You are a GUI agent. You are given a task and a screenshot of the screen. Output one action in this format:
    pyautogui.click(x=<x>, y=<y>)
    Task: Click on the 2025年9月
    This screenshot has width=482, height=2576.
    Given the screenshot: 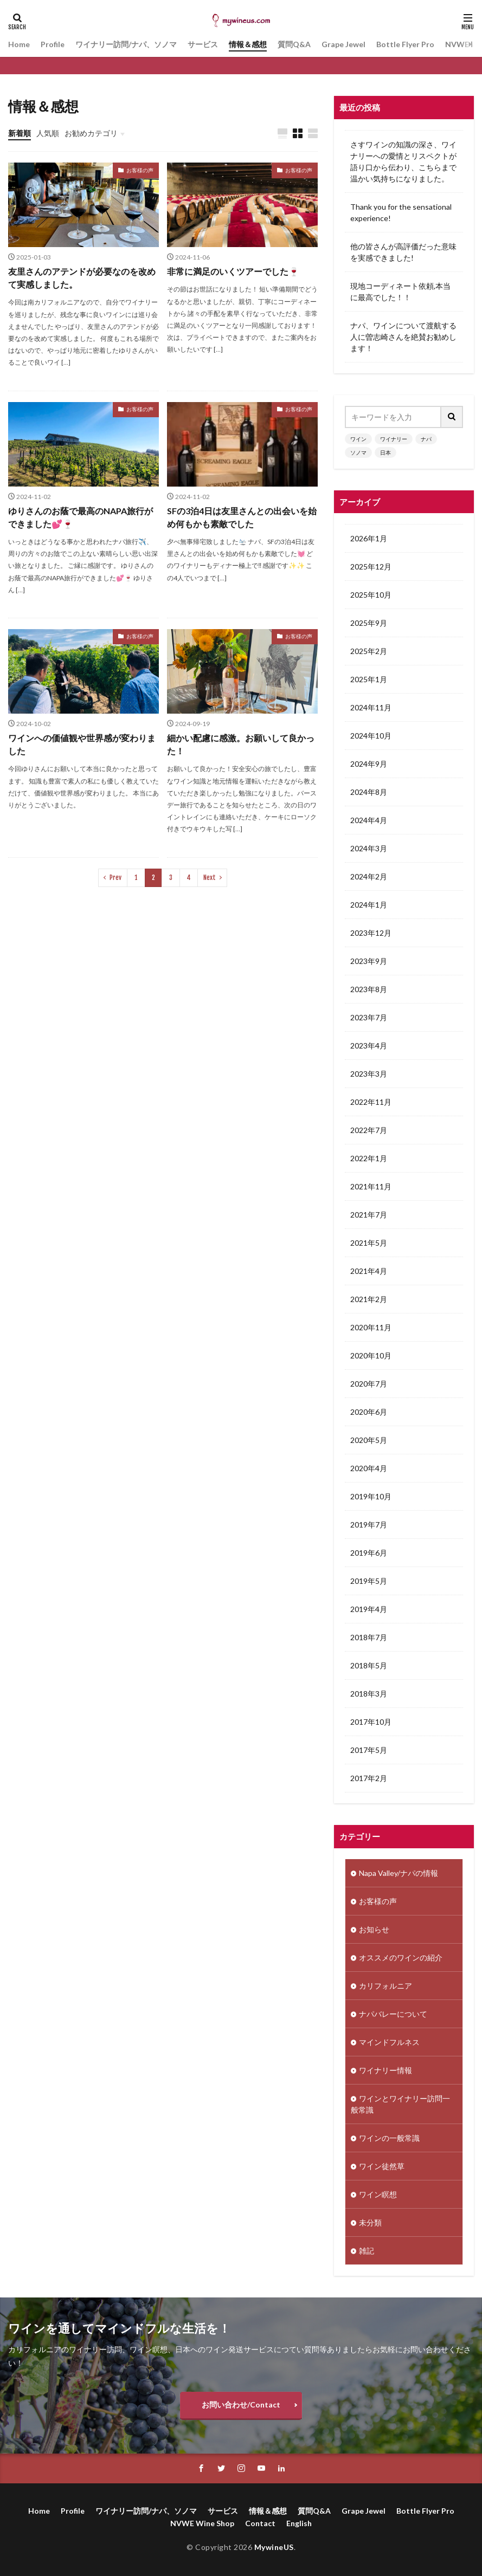 What is the action you would take?
    pyautogui.click(x=368, y=622)
    